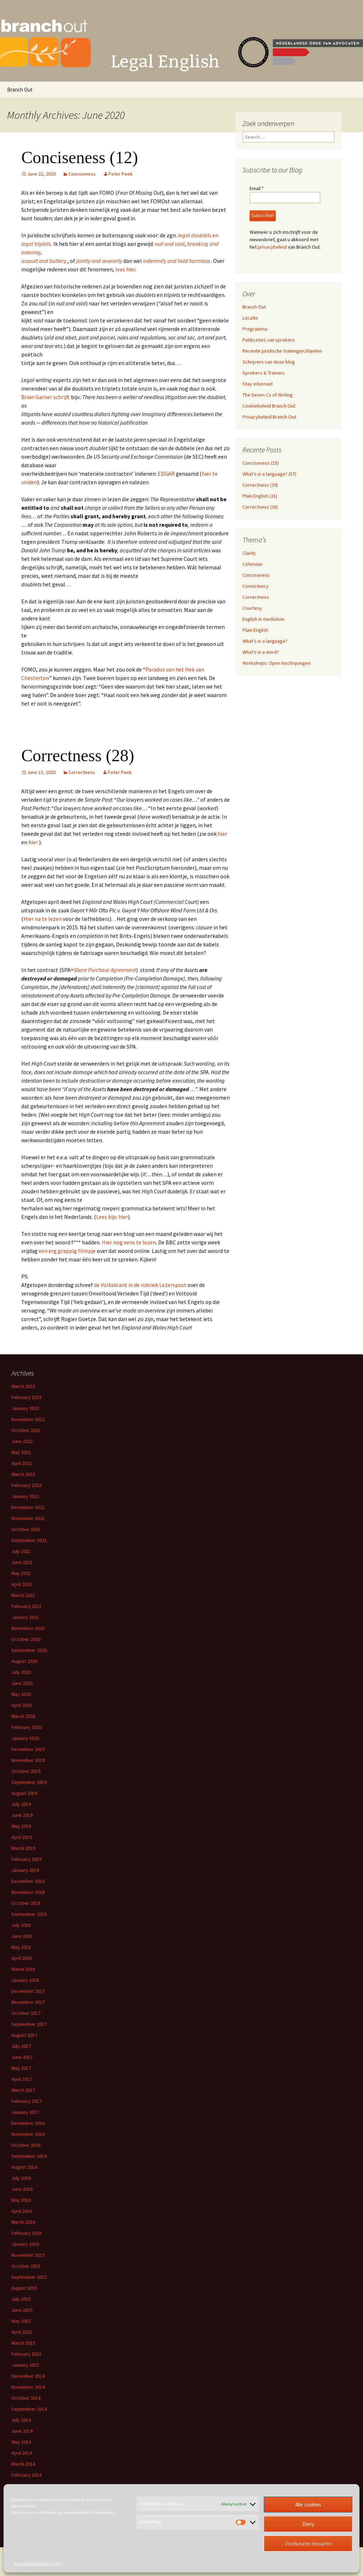 The image size is (363, 2576). I want to click on Locatie, so click(250, 318).